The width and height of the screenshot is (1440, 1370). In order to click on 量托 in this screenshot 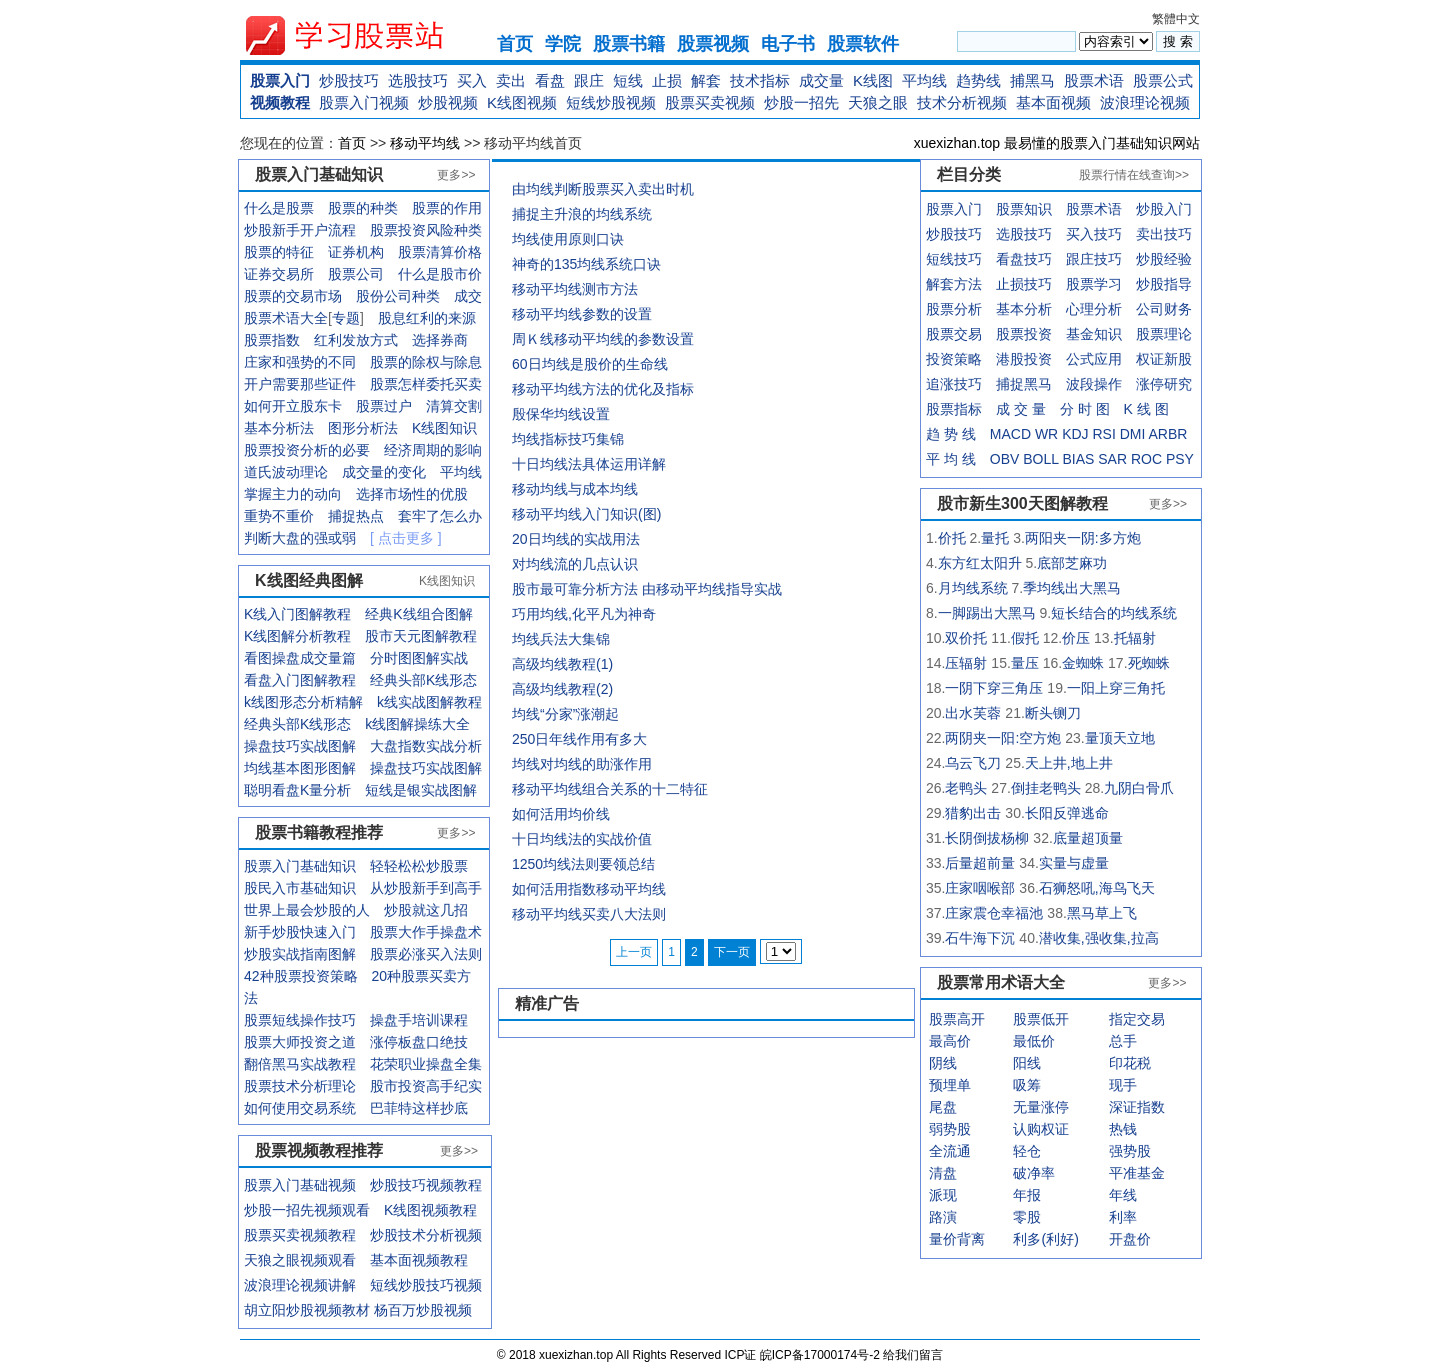, I will do `click(995, 538)`.